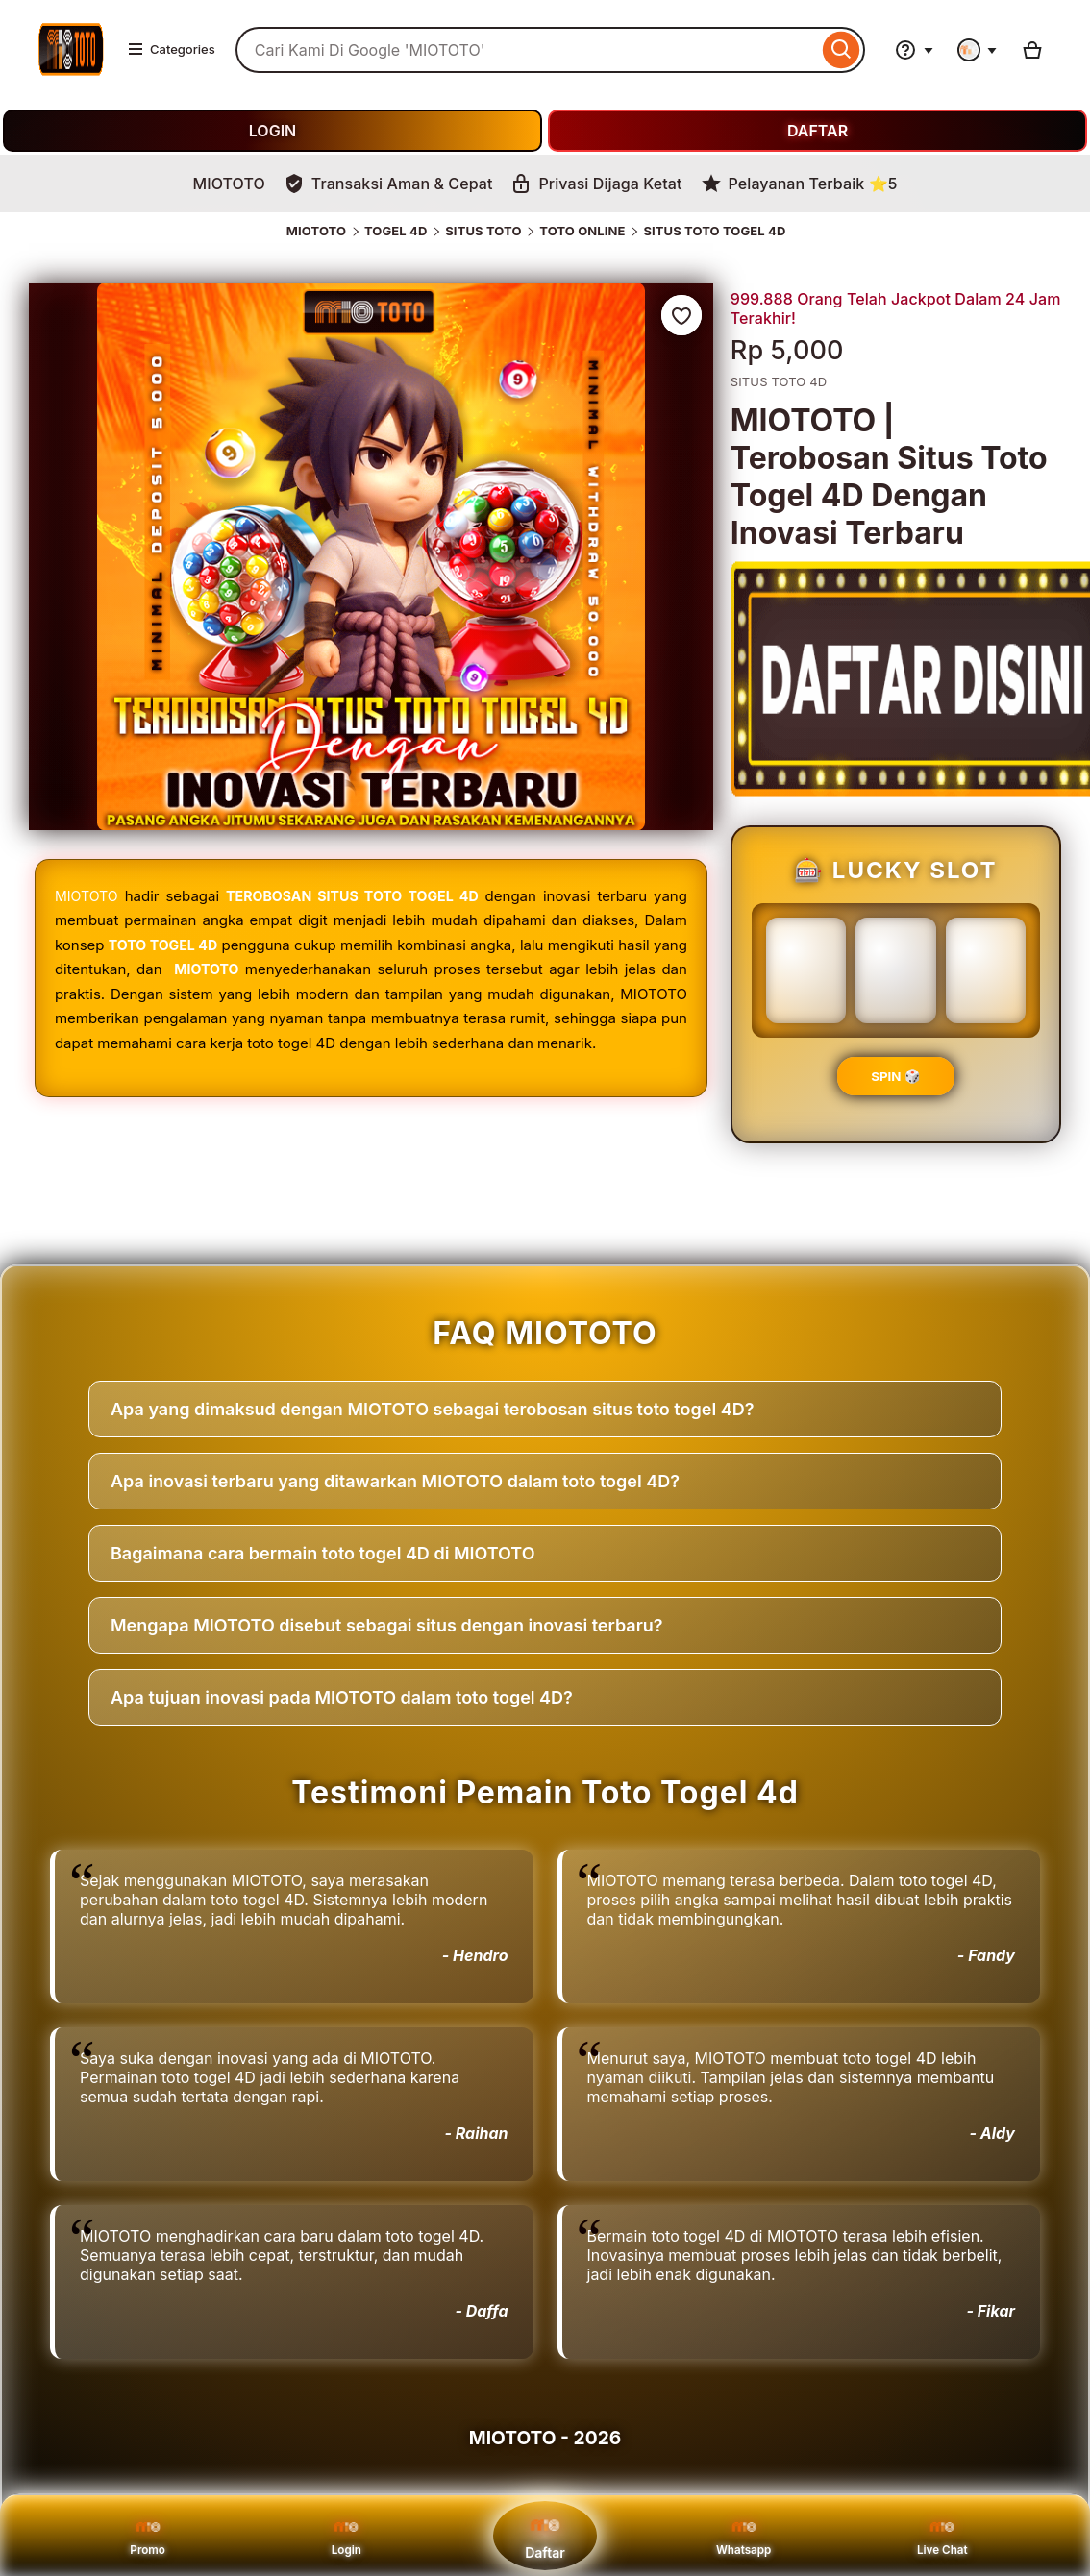  What do you see at coordinates (817, 130) in the screenshot?
I see `DAFTAR` at bounding box center [817, 130].